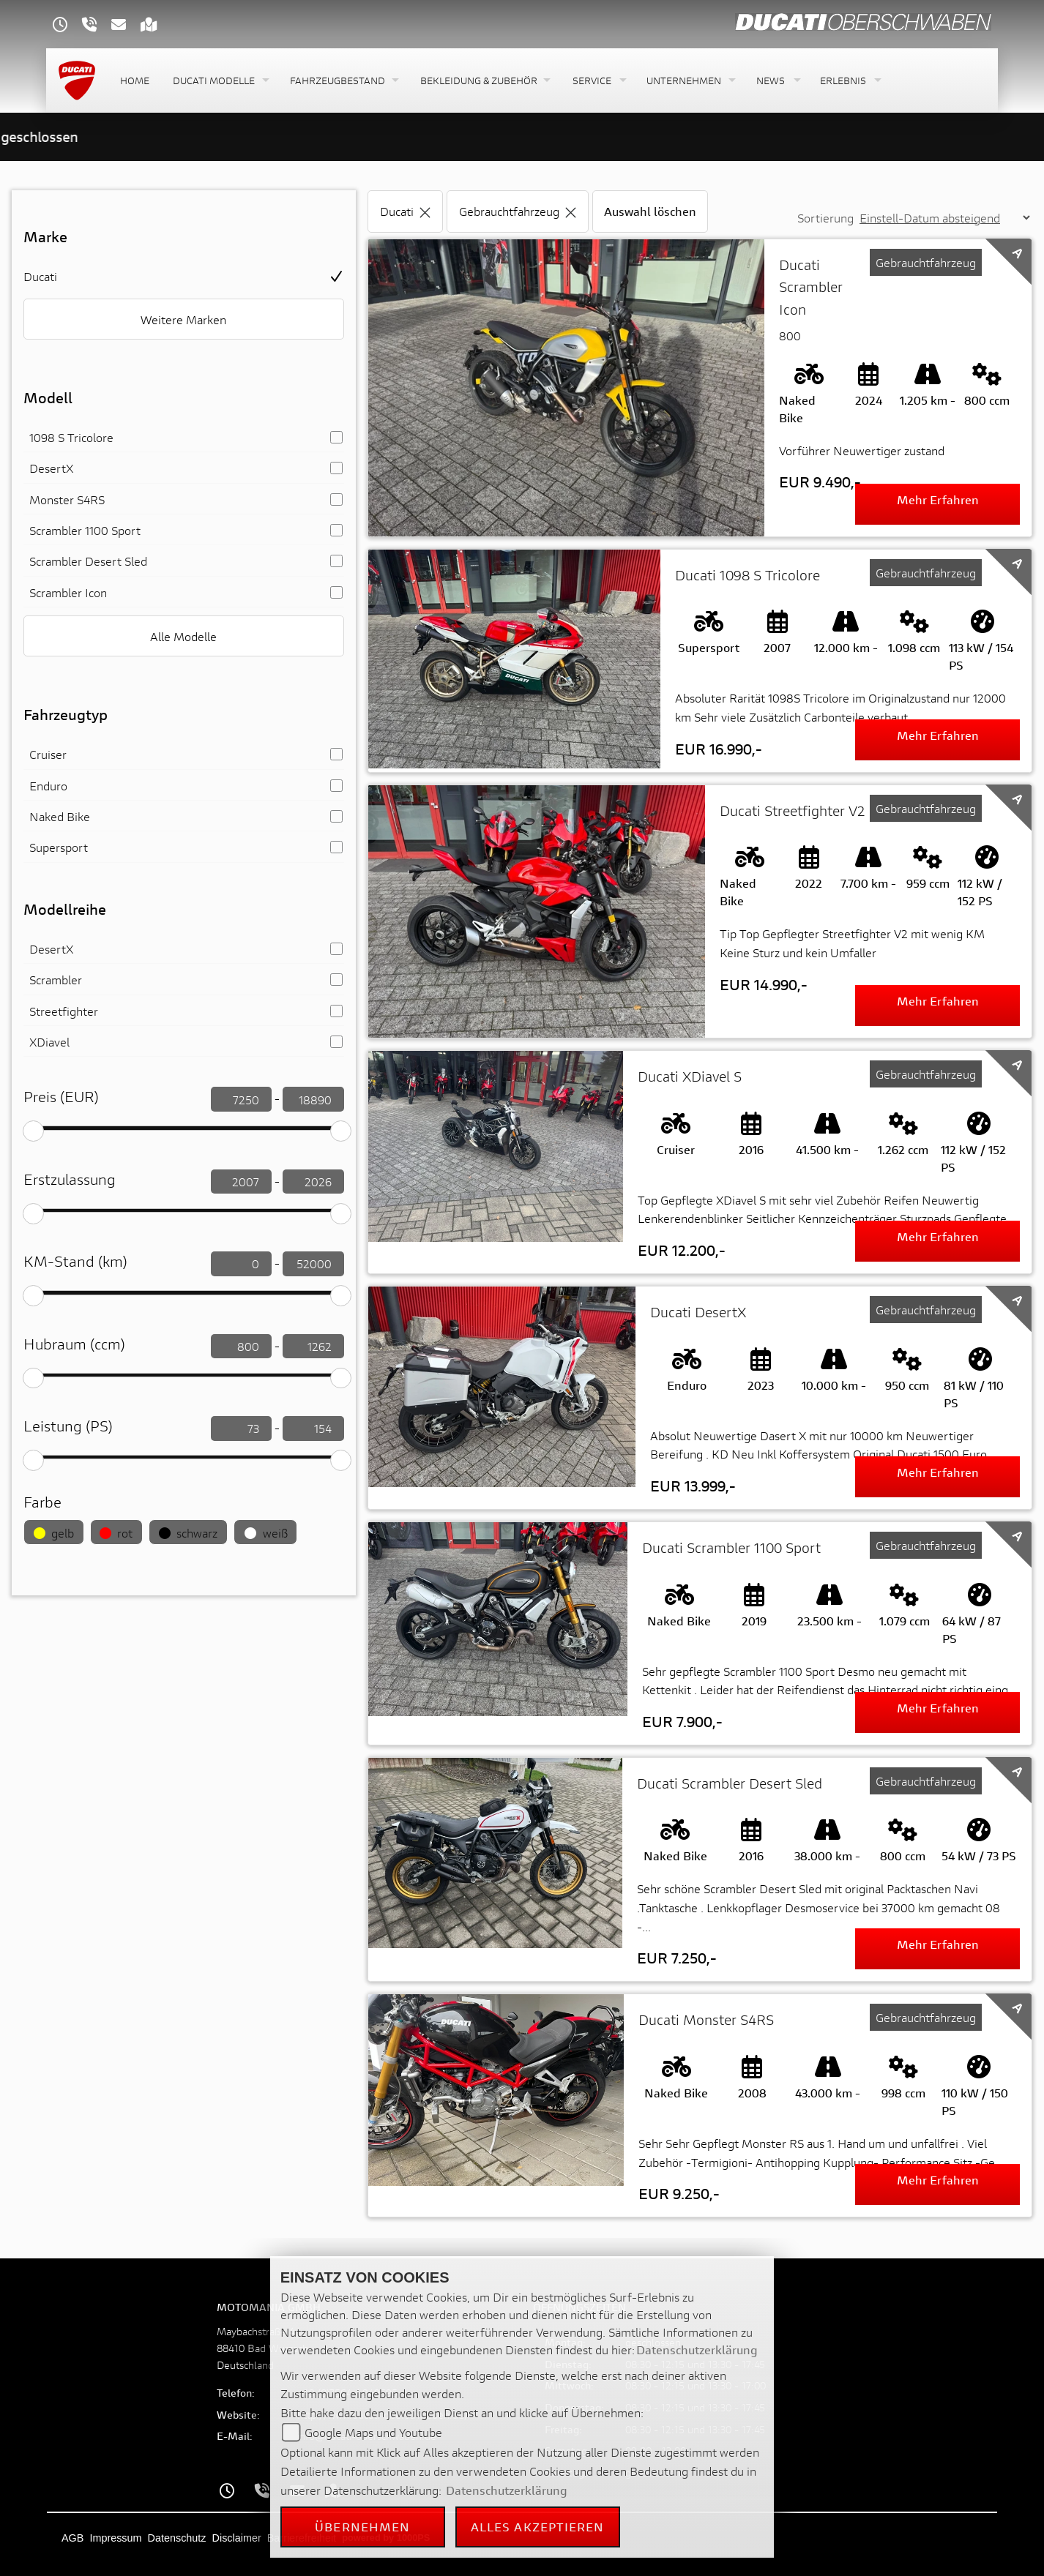  What do you see at coordinates (42, 1502) in the screenshot?
I see `Farbe` at bounding box center [42, 1502].